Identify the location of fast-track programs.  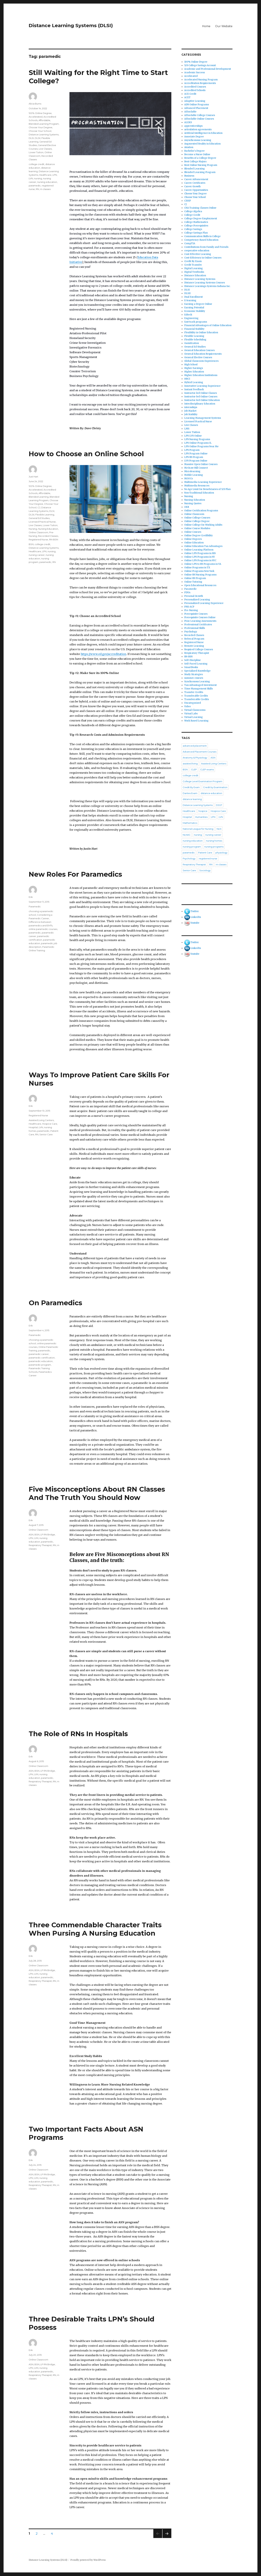
(195, 321).